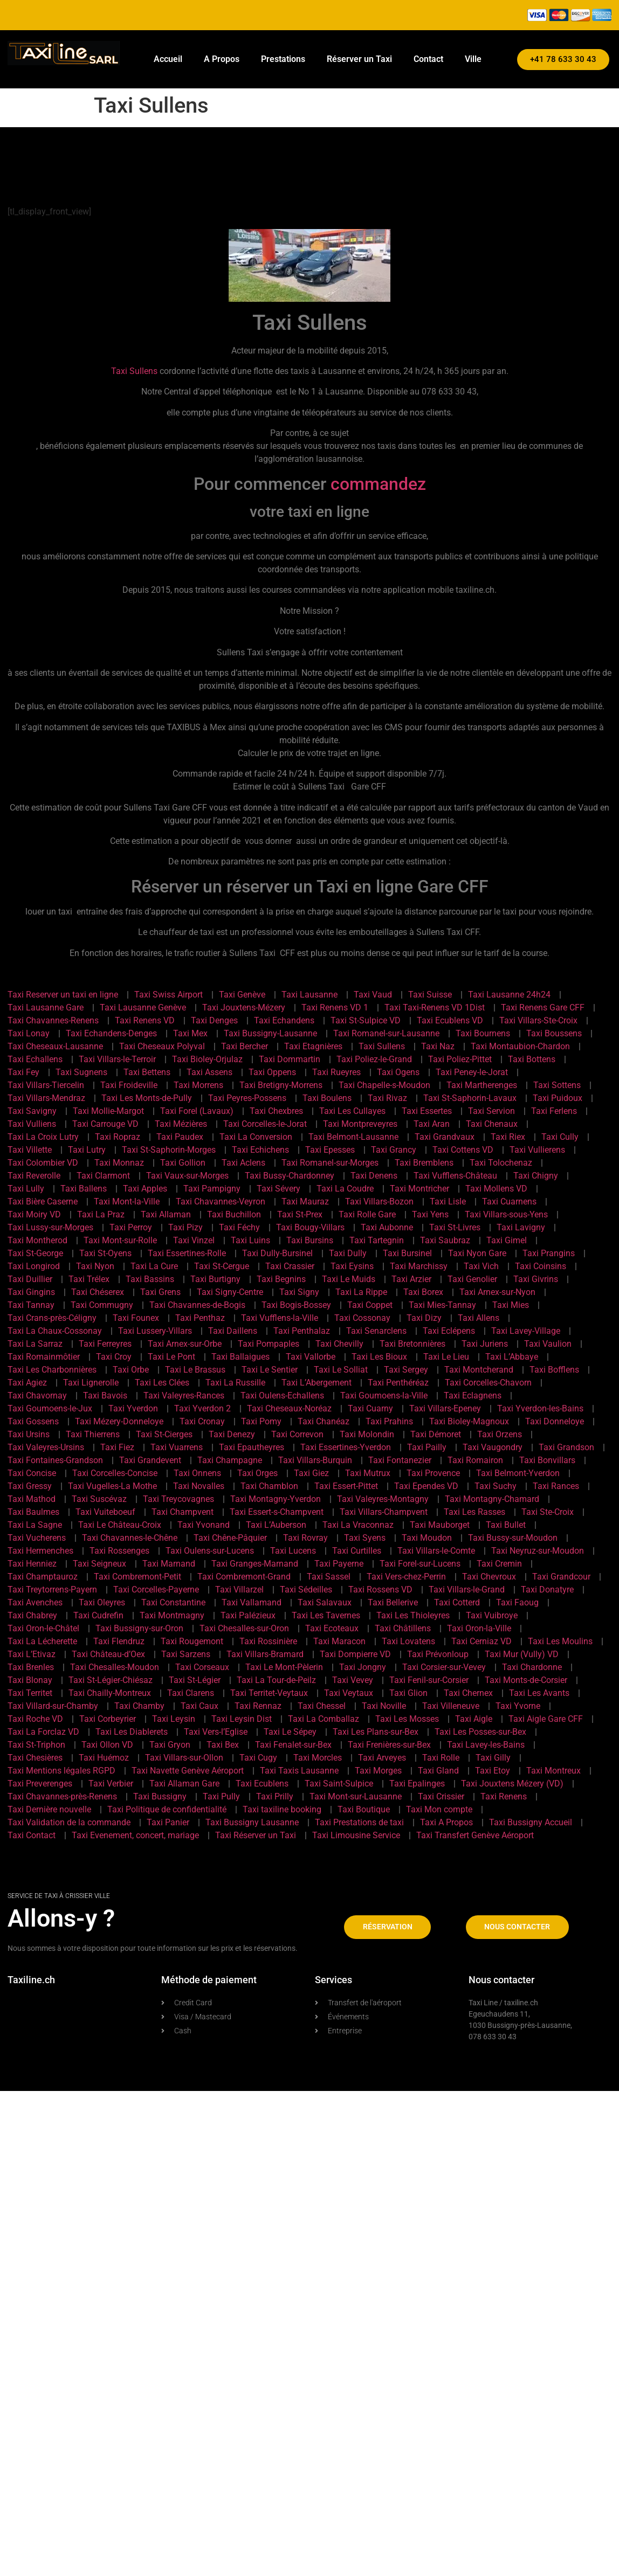 The width and height of the screenshot is (619, 2576). I want to click on Taxi Bellerive, so click(393, 1602).